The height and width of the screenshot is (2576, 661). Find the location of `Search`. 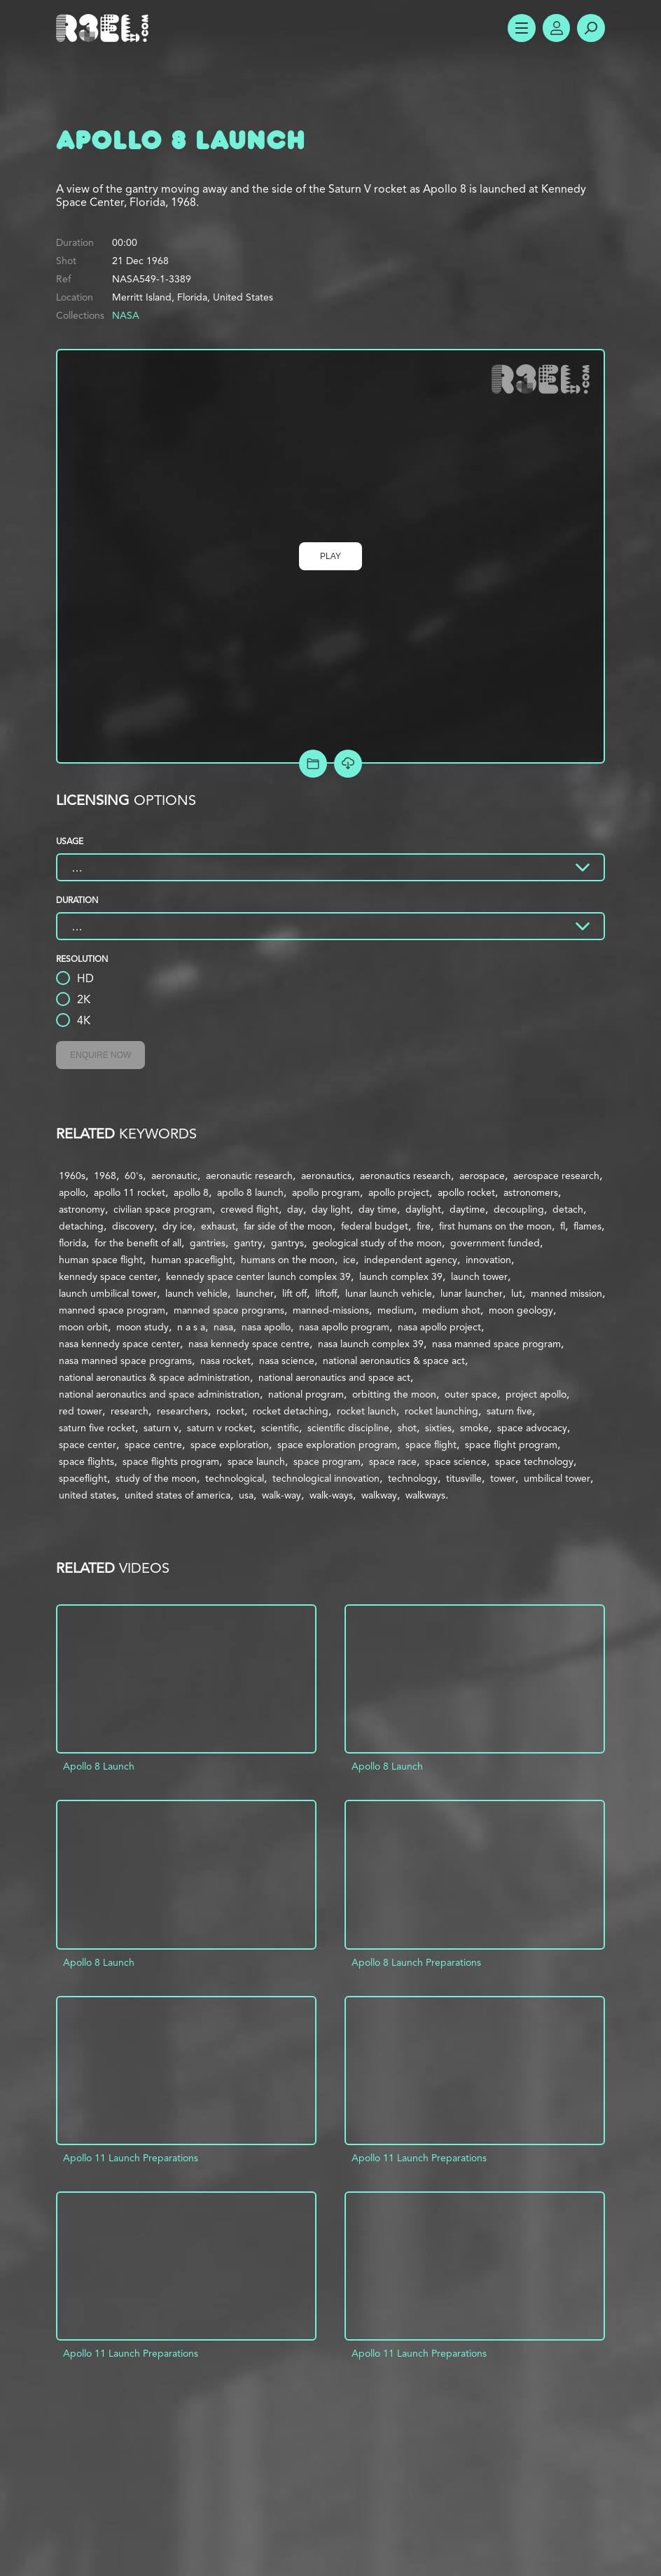

Search is located at coordinates (591, 28).